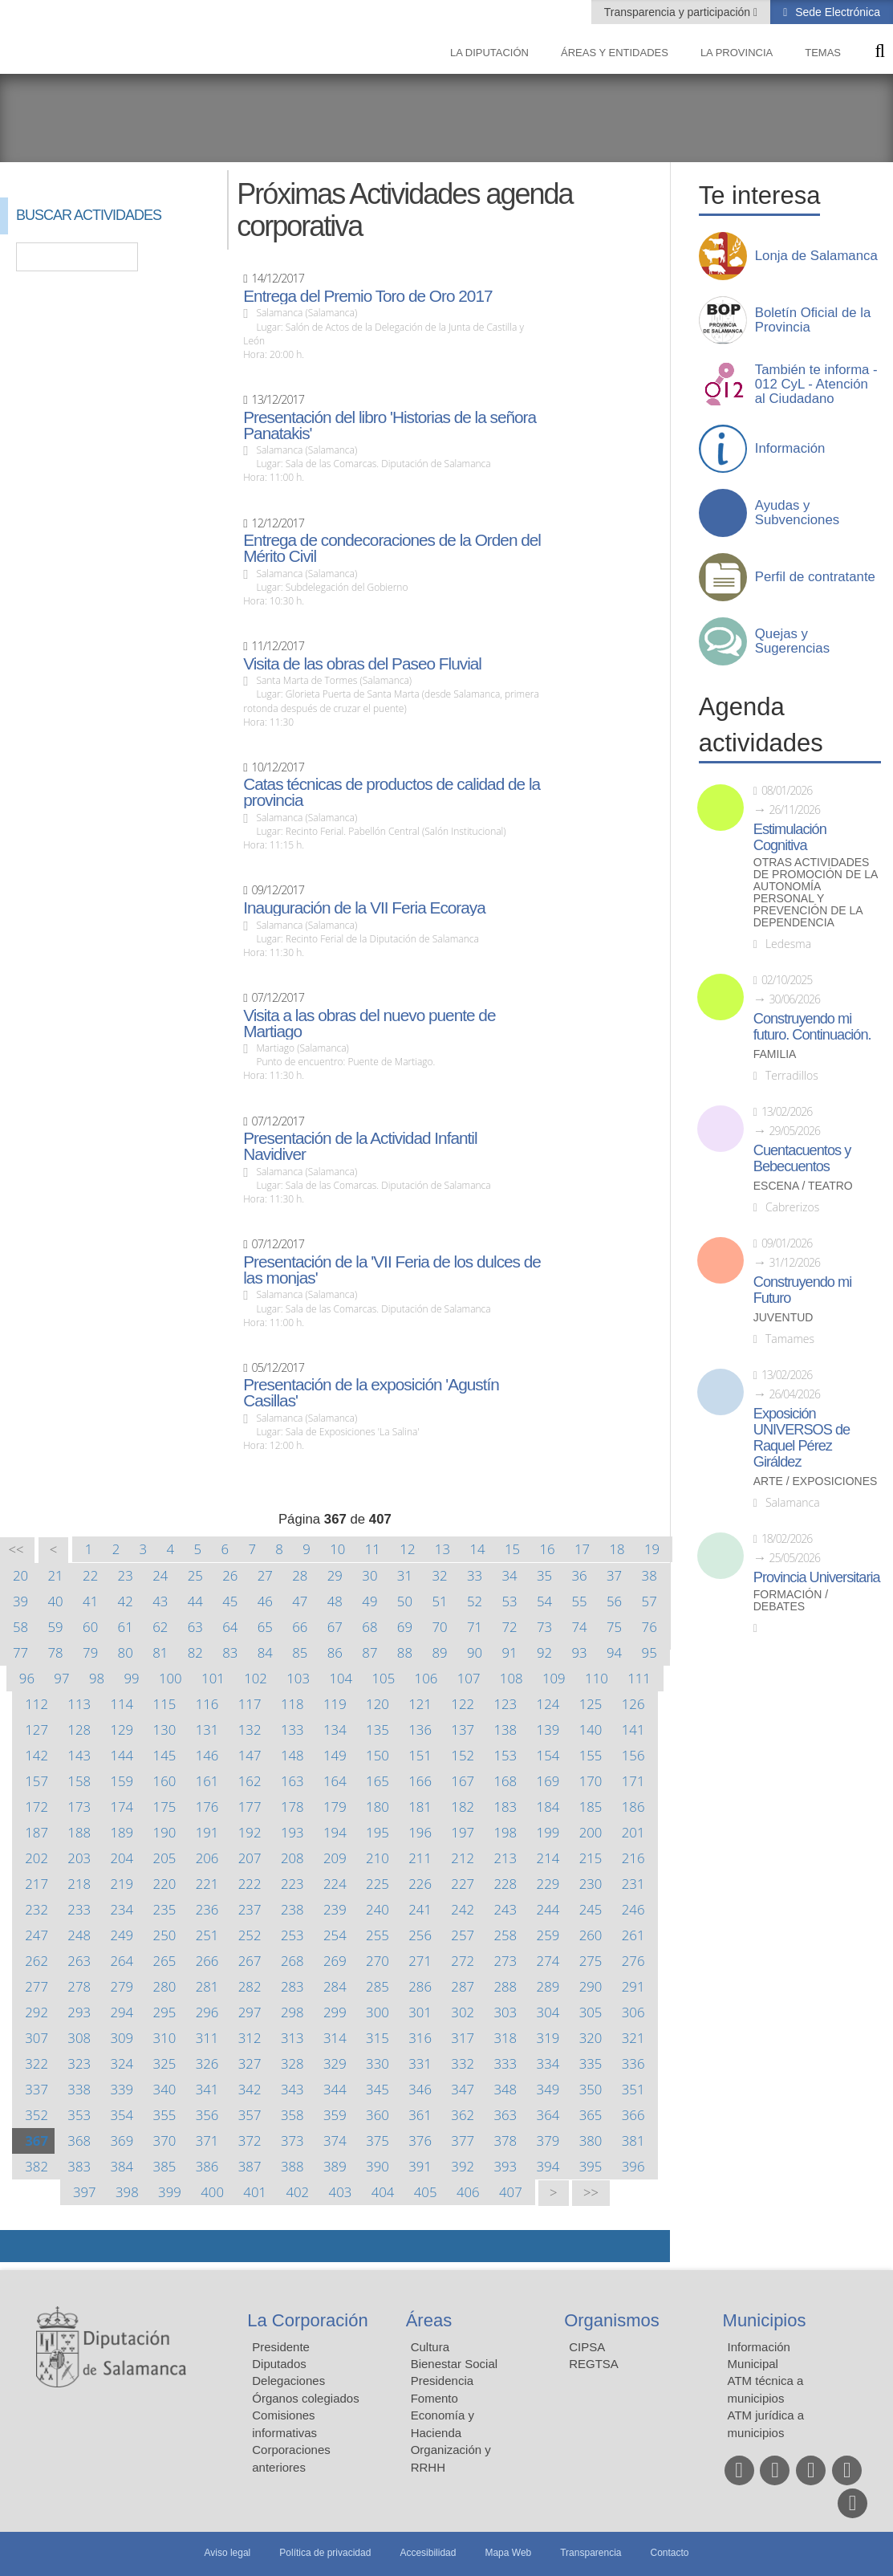 The width and height of the screenshot is (893, 2576). I want to click on 172, so click(36, 1806).